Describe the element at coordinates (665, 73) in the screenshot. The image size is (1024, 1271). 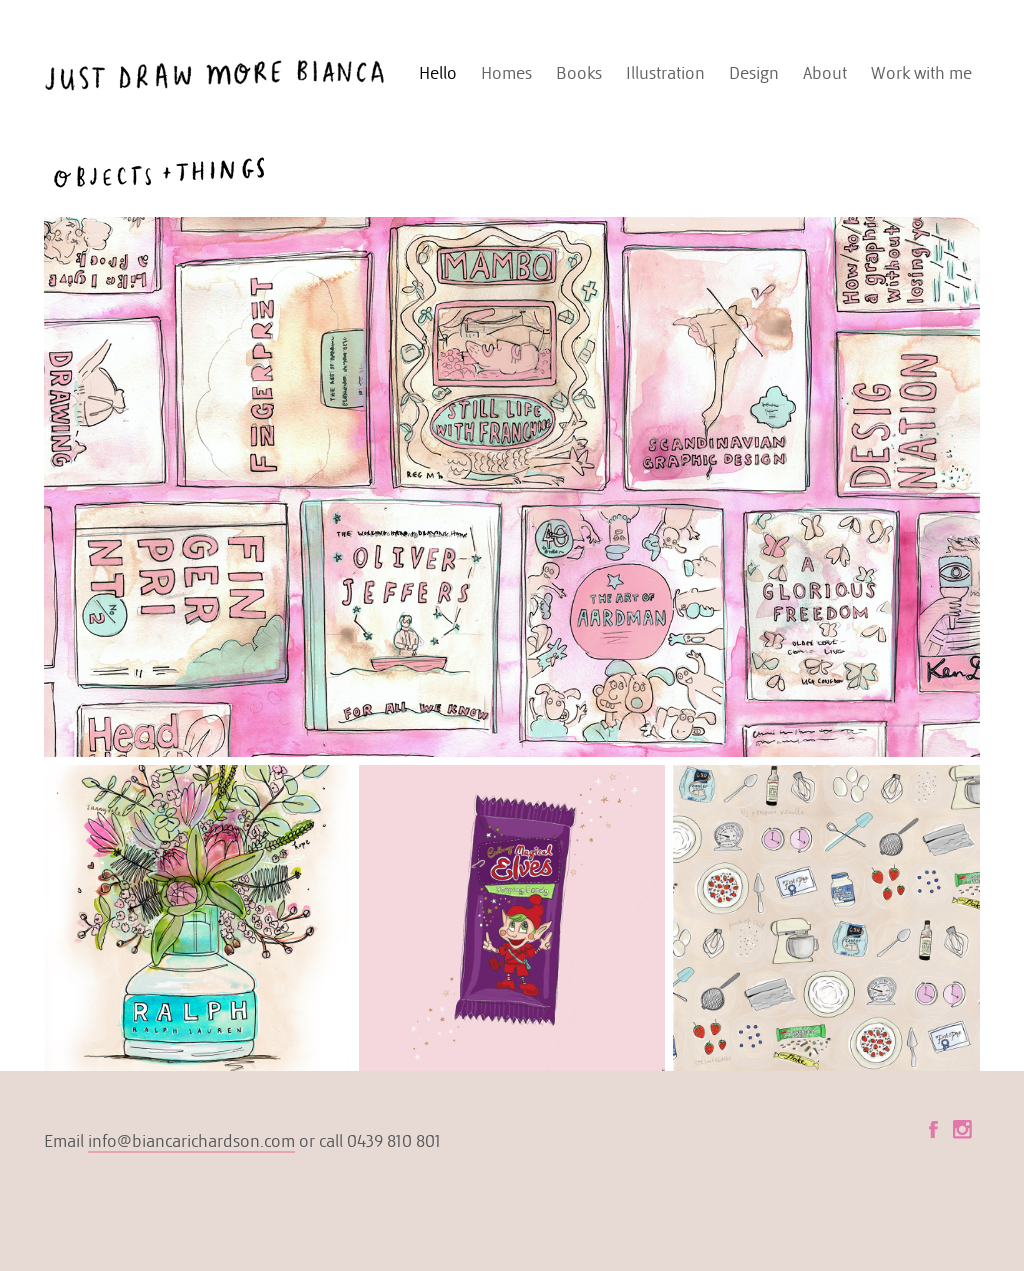
I see `Illustration [button]` at that location.